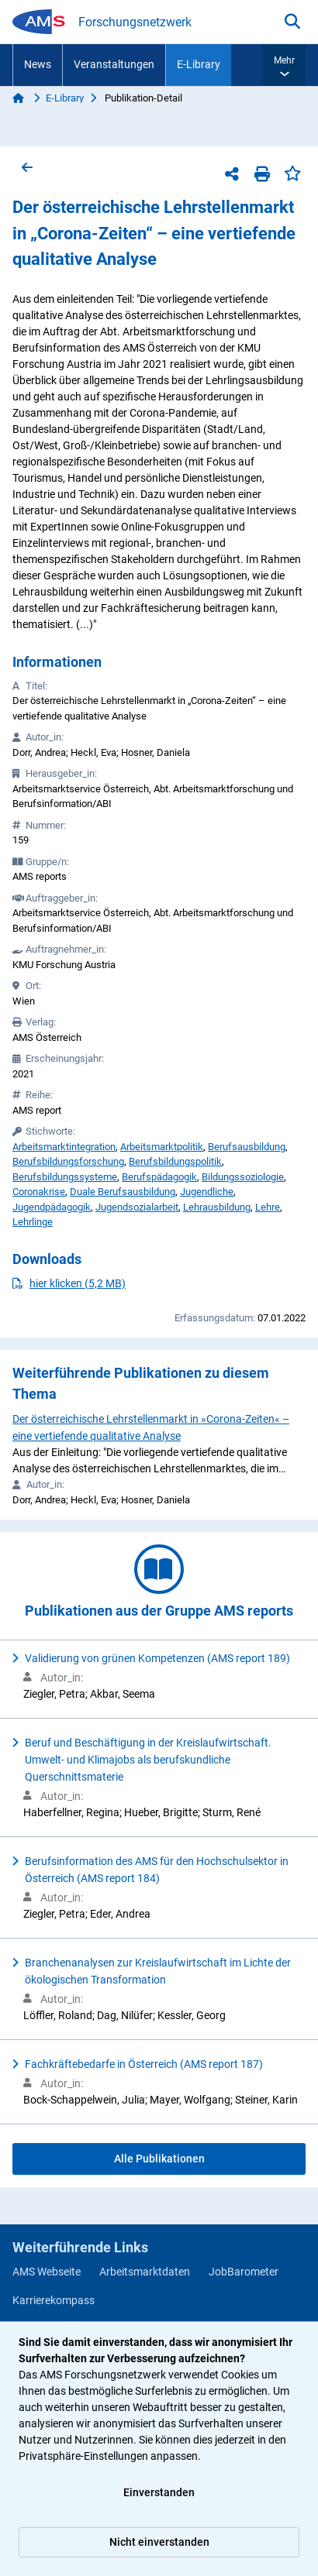 The image size is (318, 2576). Describe the element at coordinates (217, 1207) in the screenshot. I see `Lehrausbildung` at that location.